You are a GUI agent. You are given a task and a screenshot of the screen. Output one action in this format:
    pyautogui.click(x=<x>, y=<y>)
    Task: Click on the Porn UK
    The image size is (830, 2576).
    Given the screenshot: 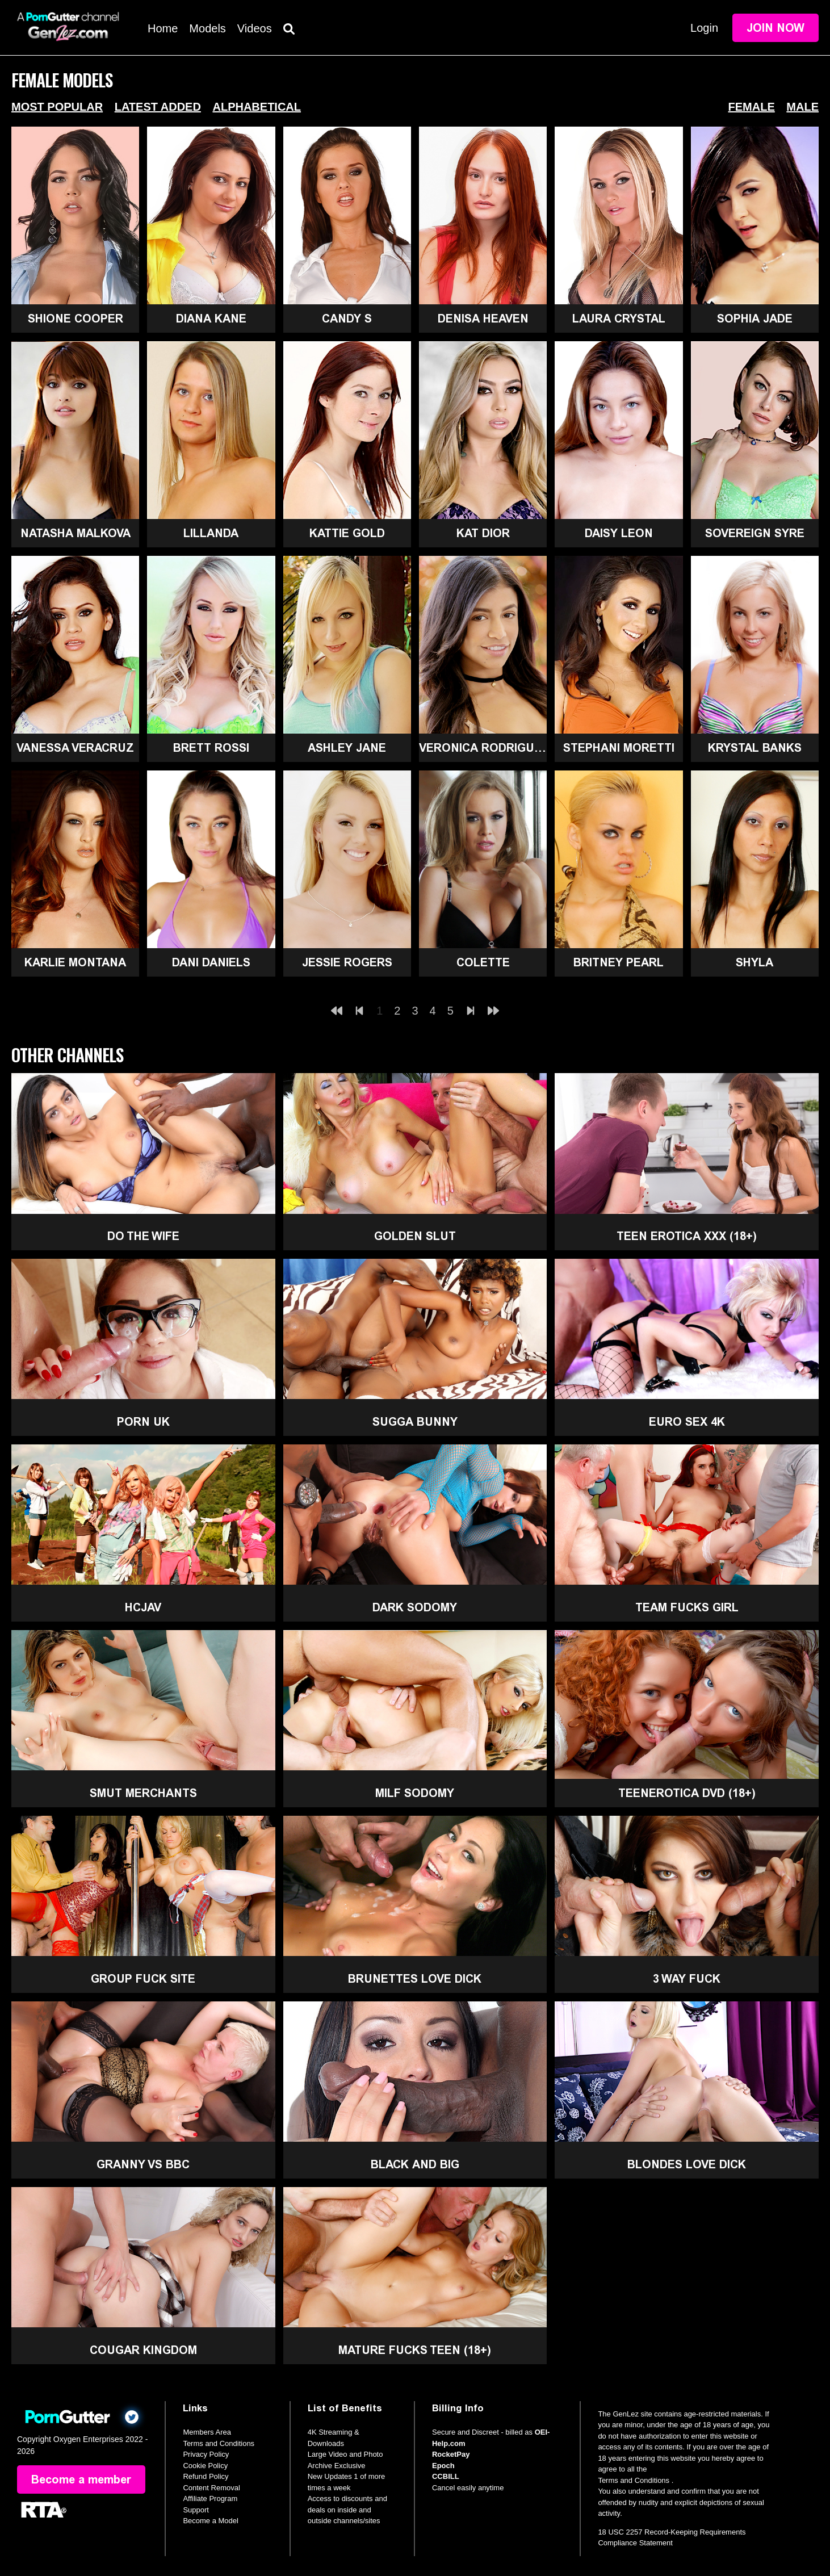 What is the action you would take?
    pyautogui.click(x=143, y=1422)
    